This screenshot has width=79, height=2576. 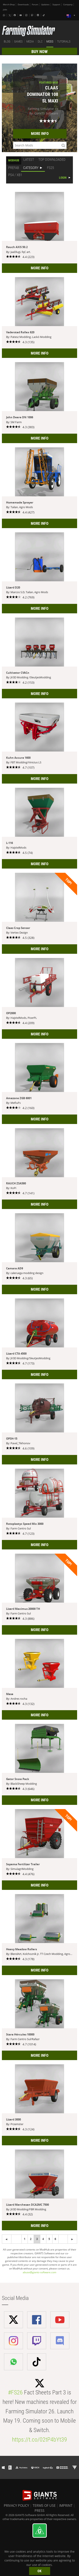 What do you see at coordinates (4, 15) in the screenshot?
I see `[Whatsapp]` at bounding box center [4, 15].